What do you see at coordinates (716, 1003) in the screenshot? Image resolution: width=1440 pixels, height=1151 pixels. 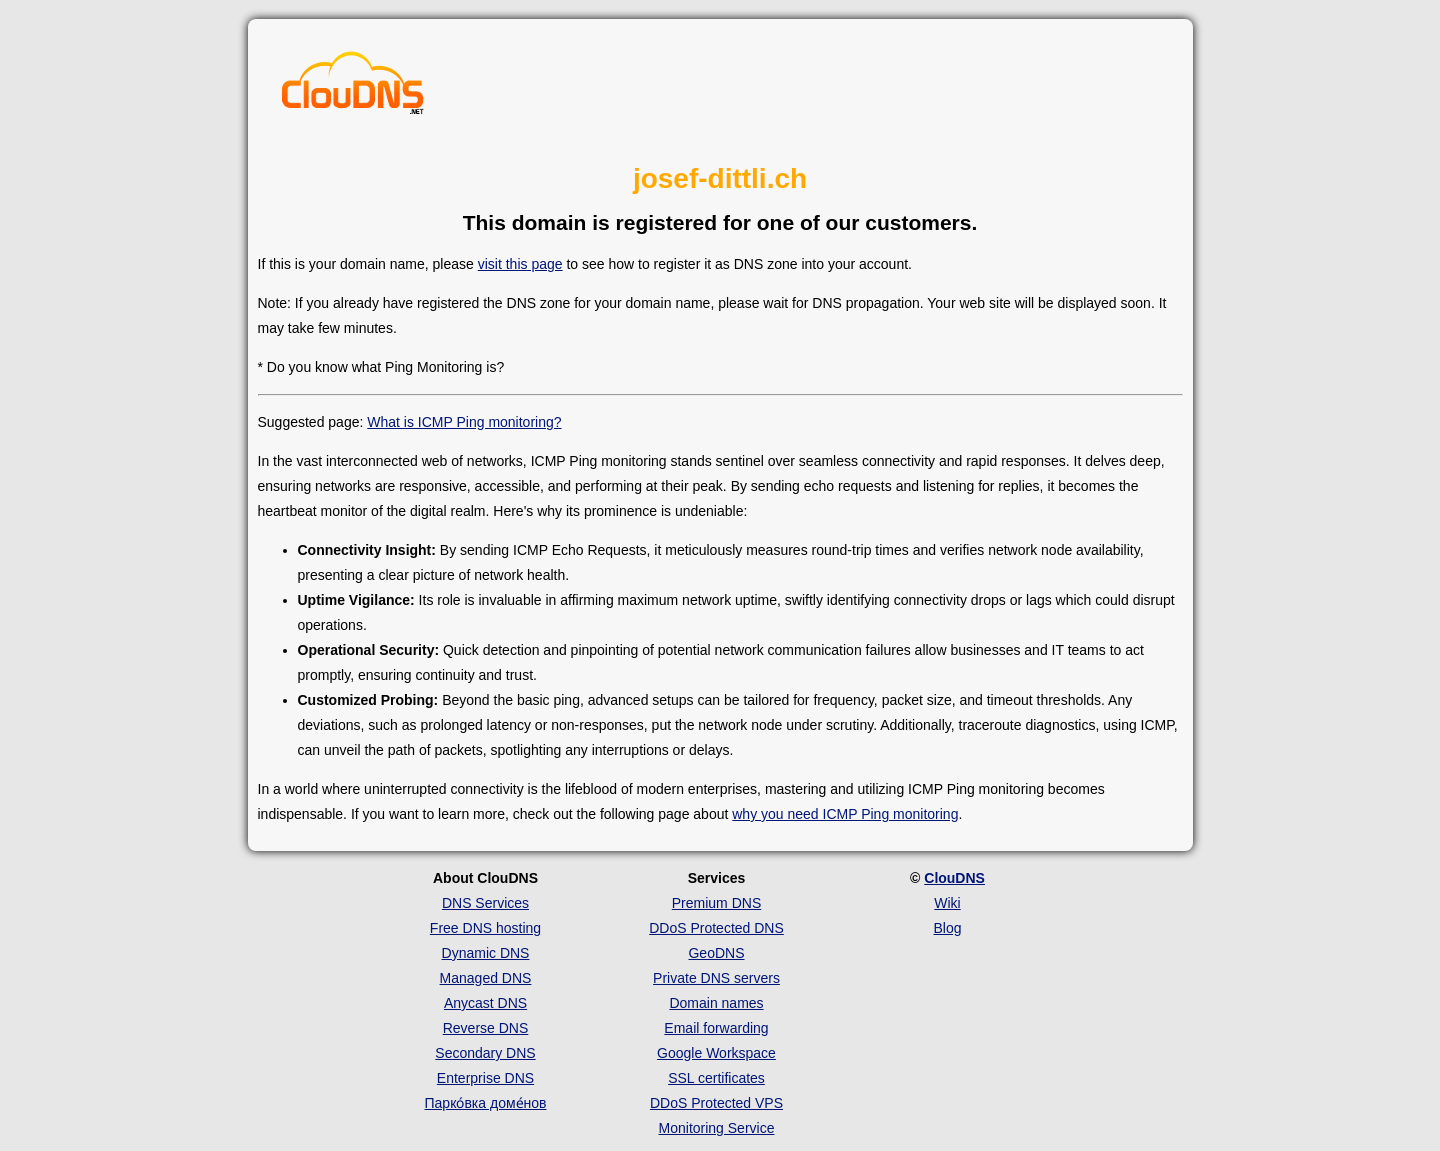 I see `Domain names` at bounding box center [716, 1003].